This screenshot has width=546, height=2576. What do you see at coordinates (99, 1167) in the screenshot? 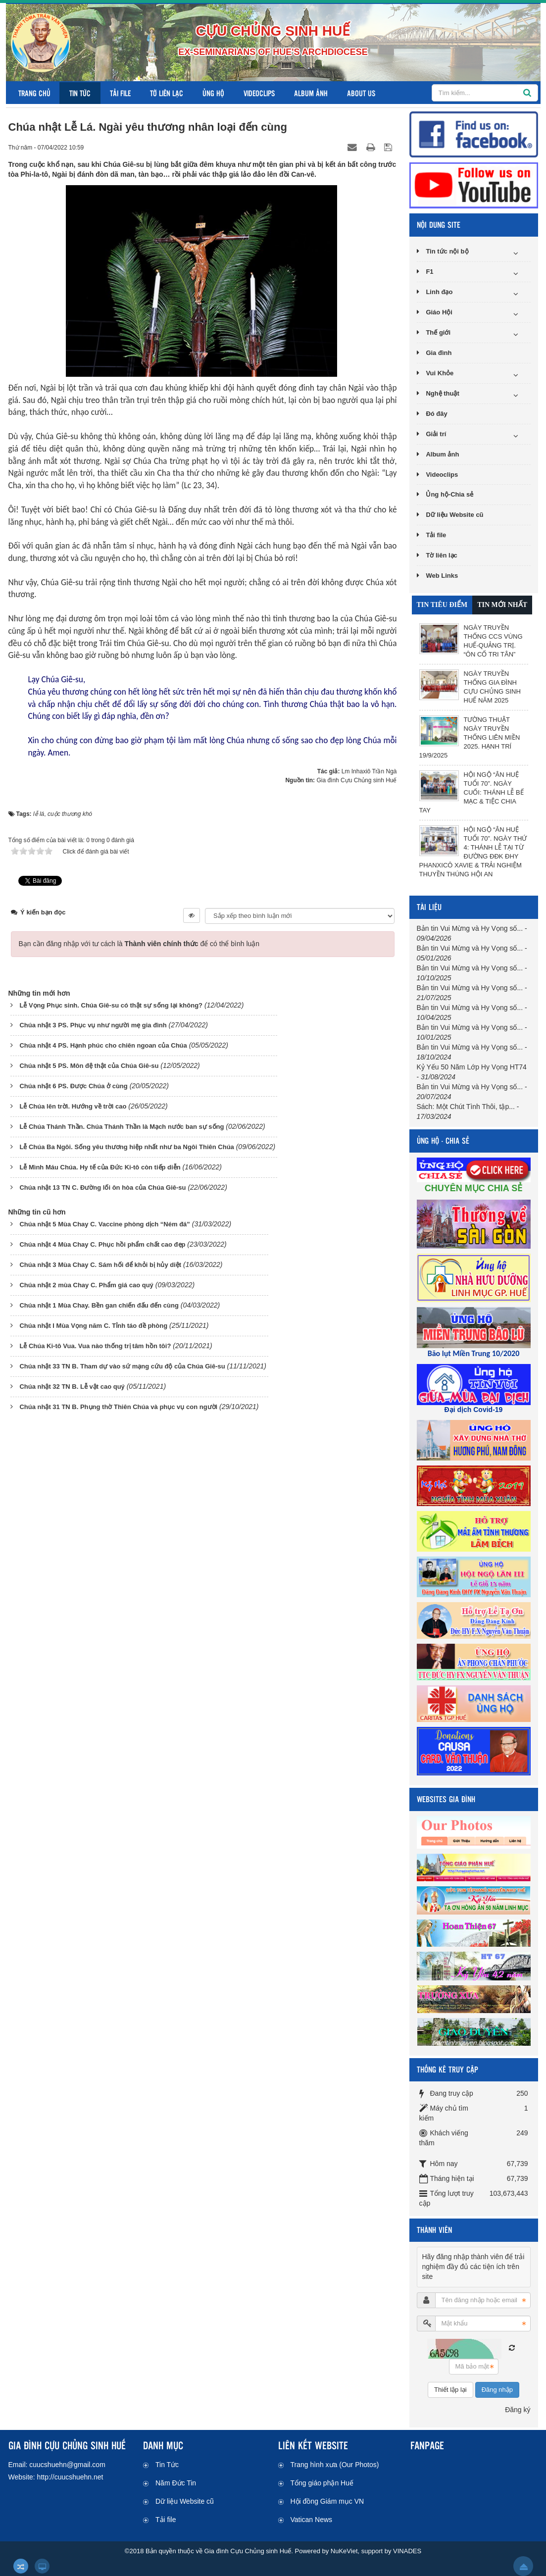
I see `Lễ Mình Máu Chúa. Hy tế của Đức Ki-tô còn tiếp diễn` at bounding box center [99, 1167].